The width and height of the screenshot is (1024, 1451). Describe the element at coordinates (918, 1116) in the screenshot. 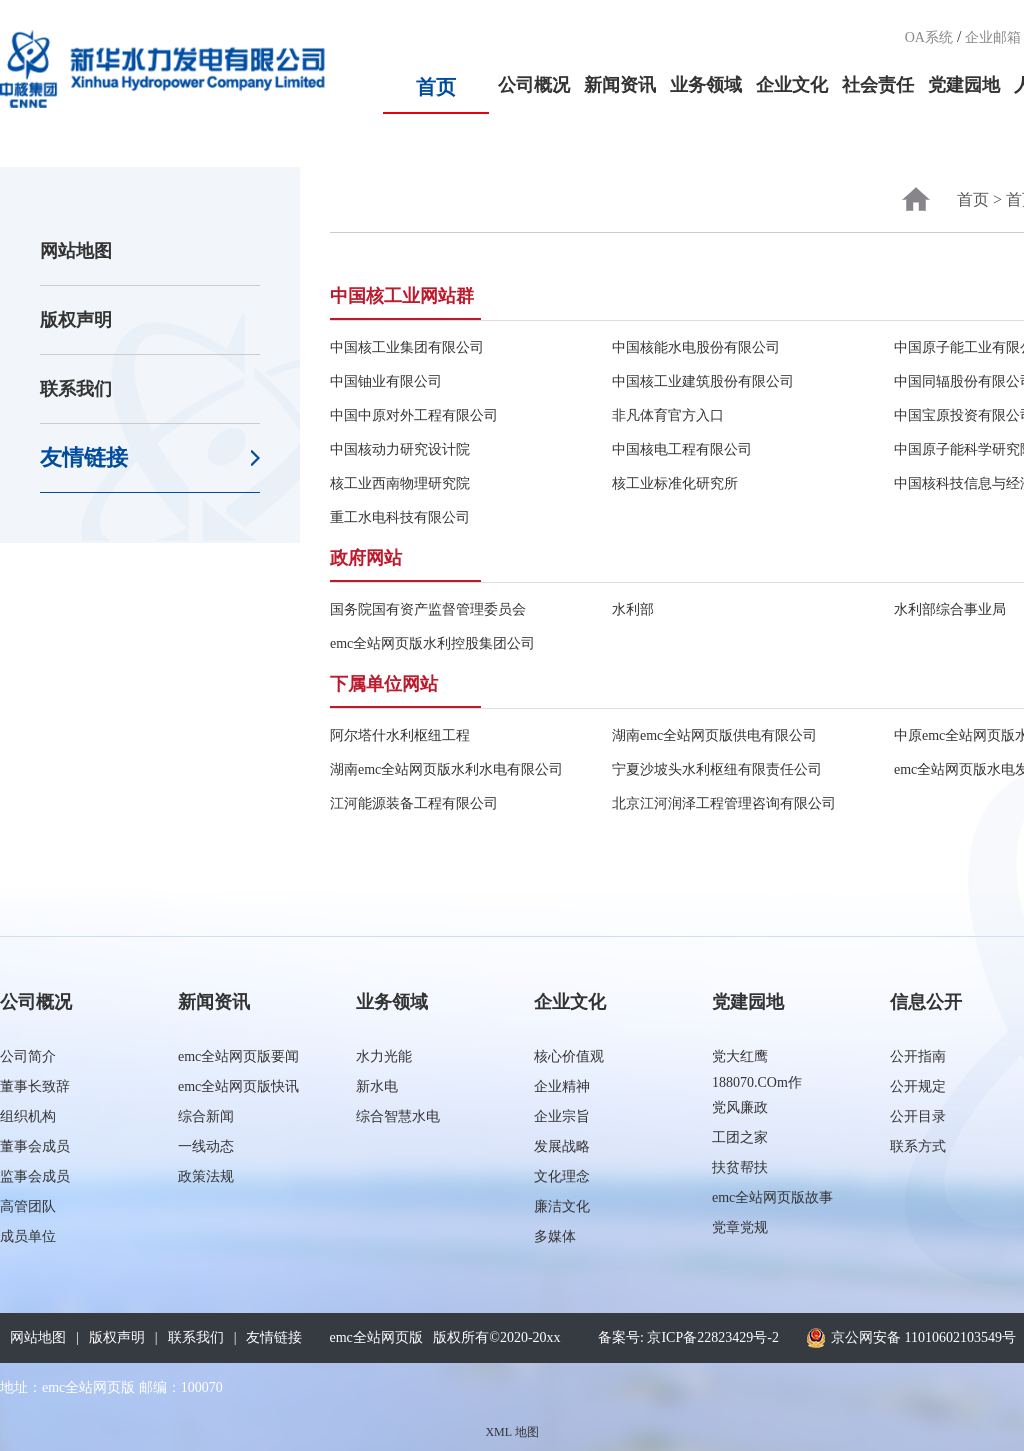

I see `公开目录` at that location.